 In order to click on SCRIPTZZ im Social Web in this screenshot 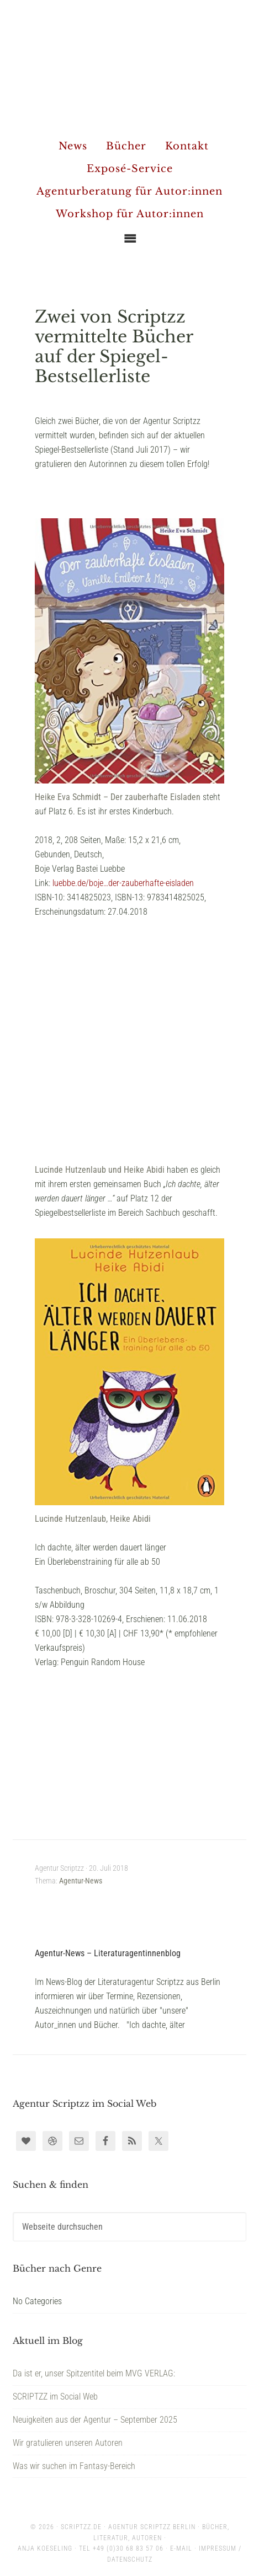, I will do `click(55, 2396)`.